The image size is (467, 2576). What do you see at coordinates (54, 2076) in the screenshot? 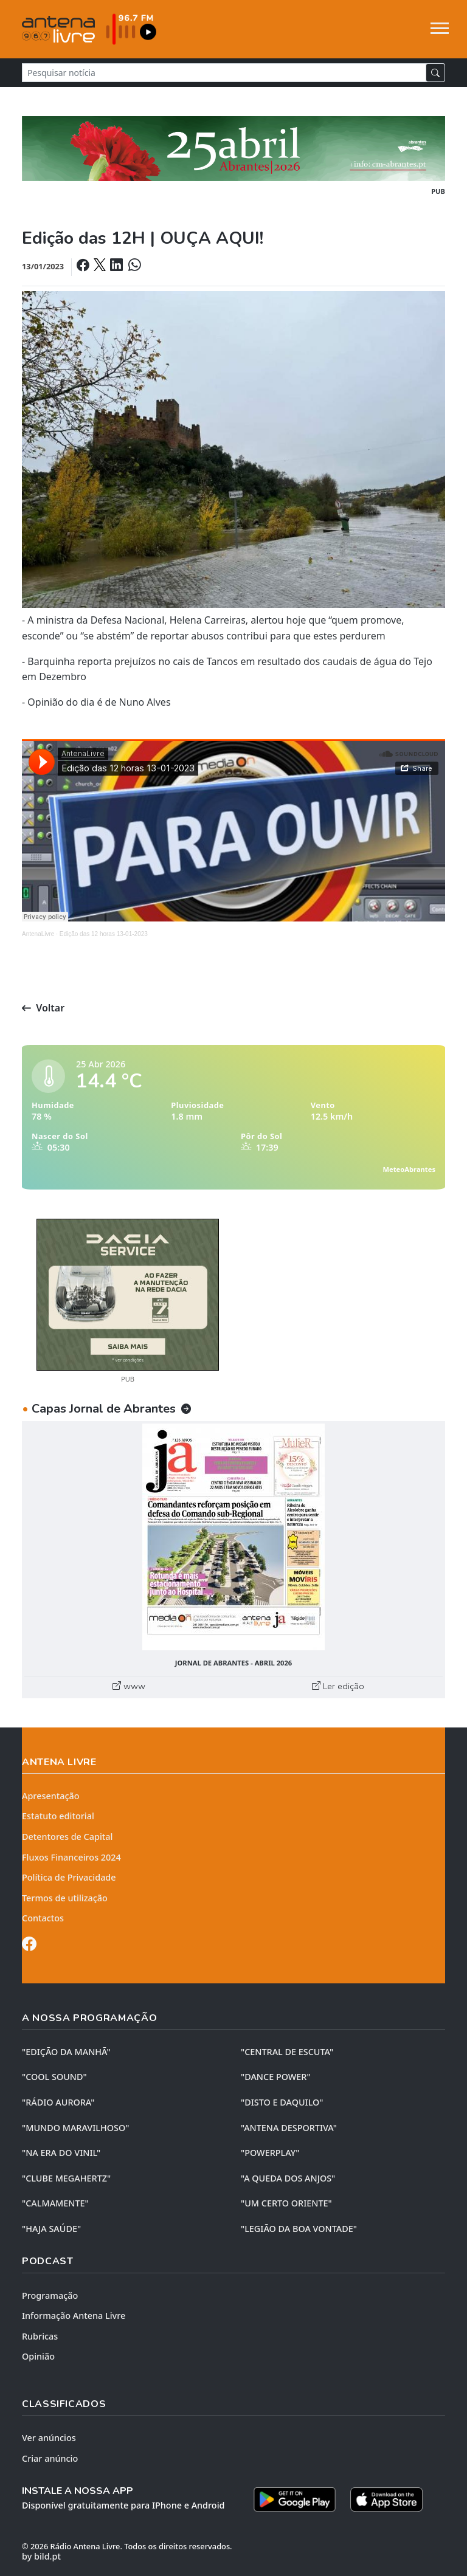
I see `"COOL SOUND"` at bounding box center [54, 2076].